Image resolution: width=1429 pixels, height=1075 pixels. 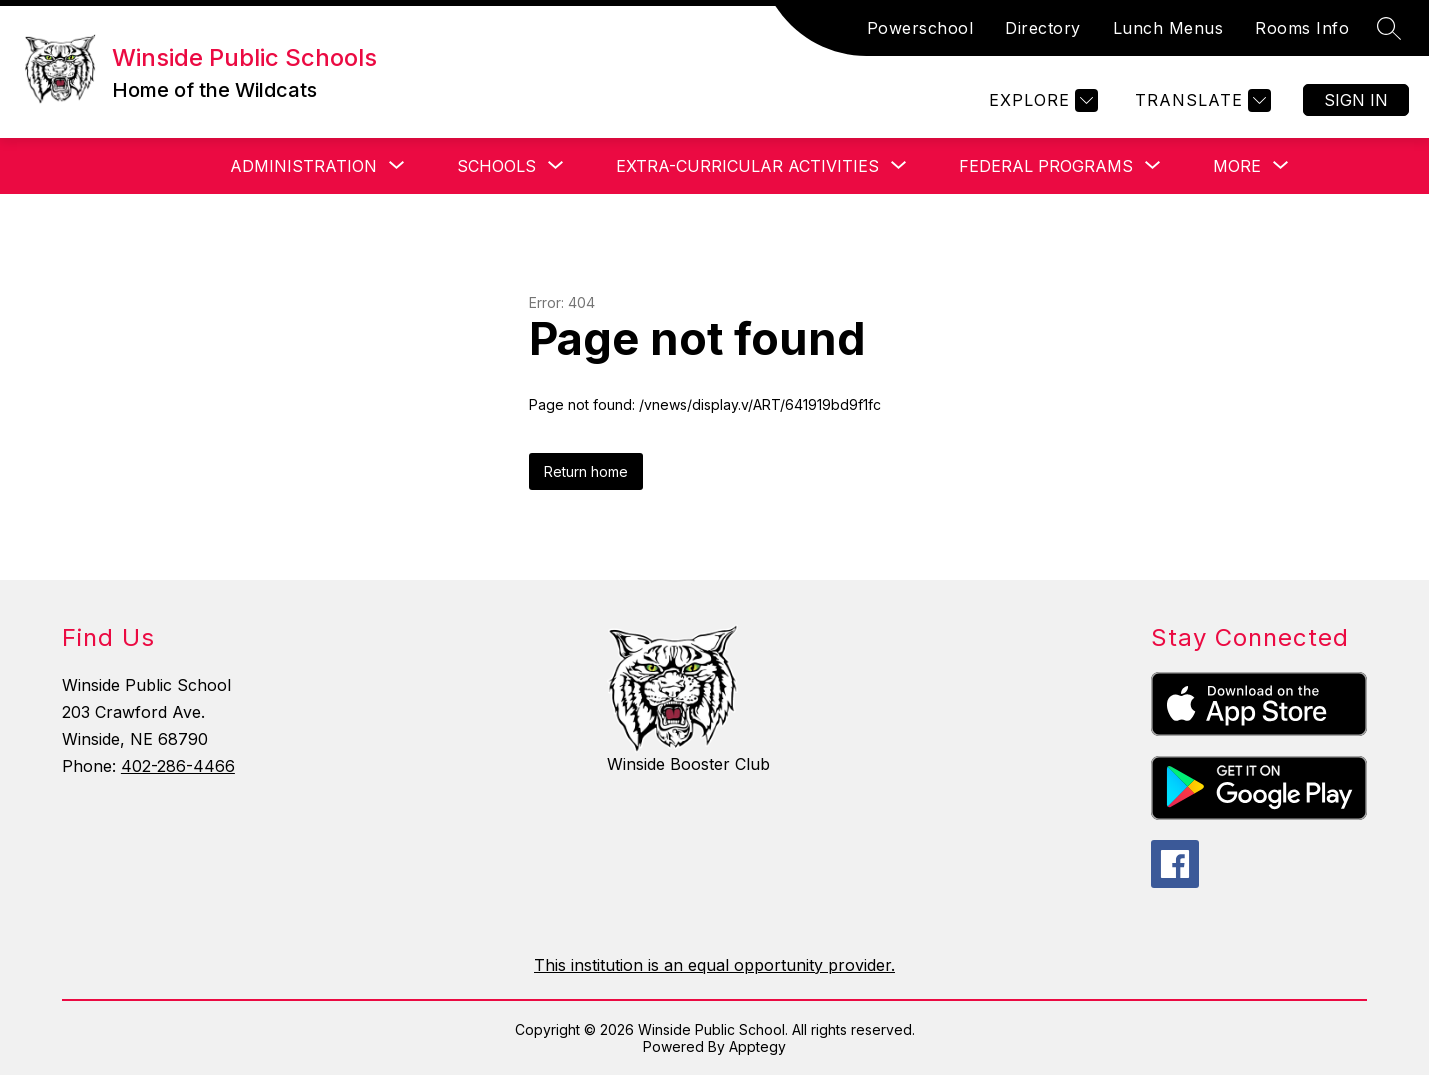 What do you see at coordinates (1168, 28) in the screenshot?
I see `Lunch Menus` at bounding box center [1168, 28].